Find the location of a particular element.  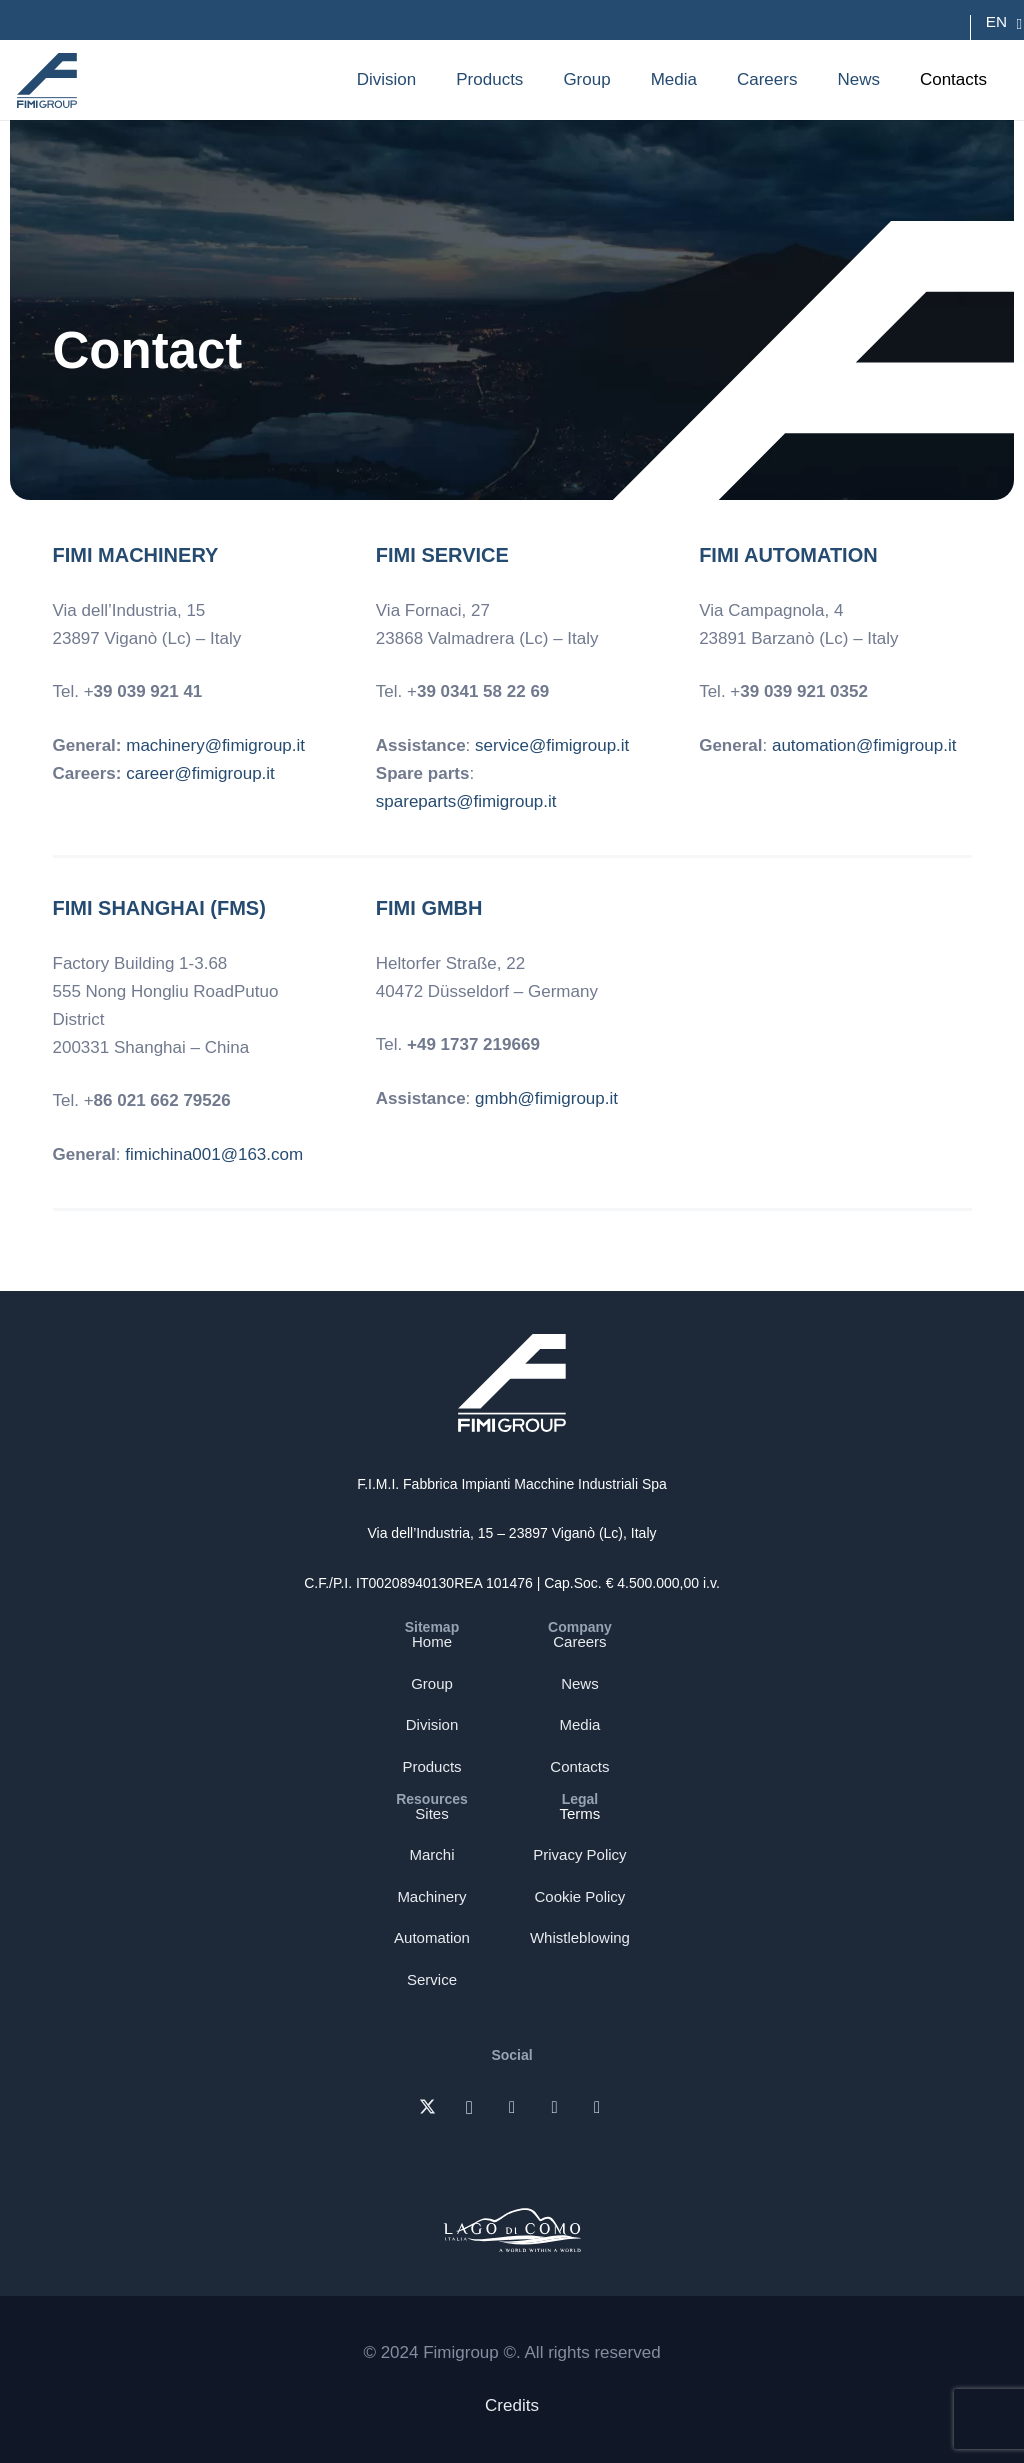

Contacts is located at coordinates (579, 1766).